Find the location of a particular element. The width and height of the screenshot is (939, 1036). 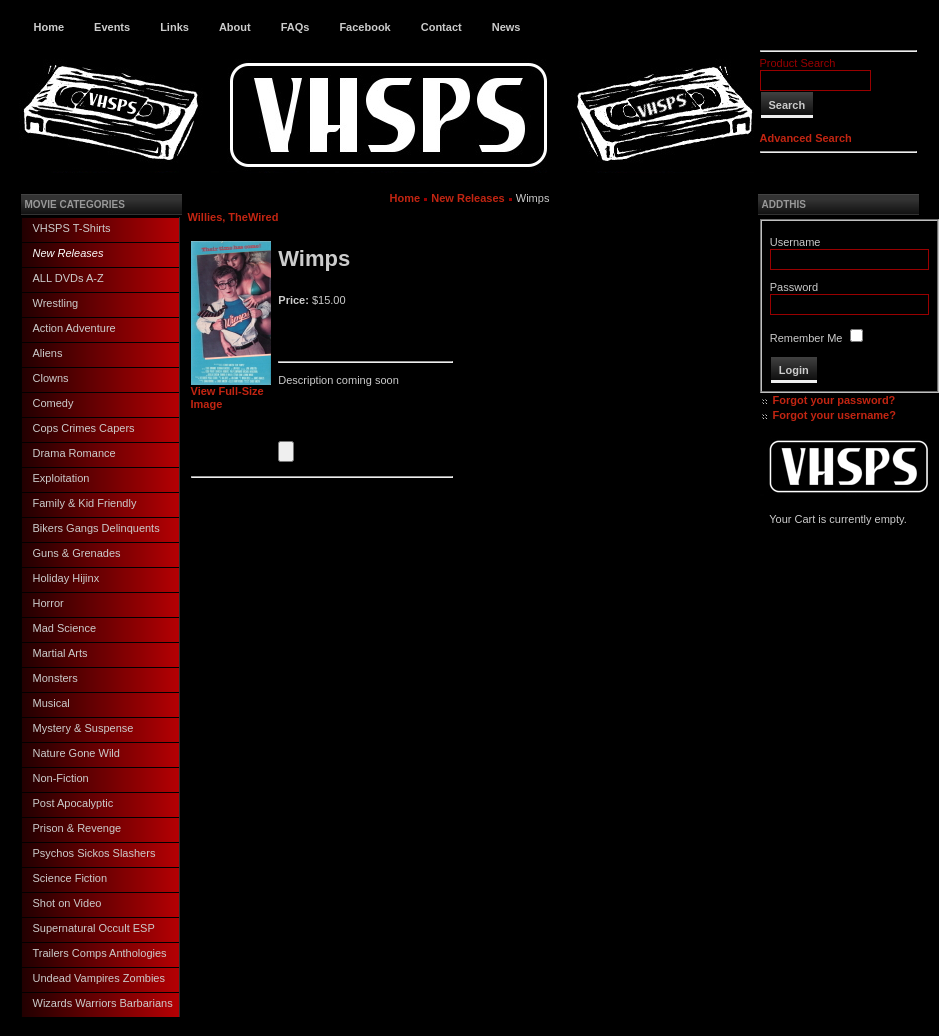

Wired is located at coordinates (263, 217).